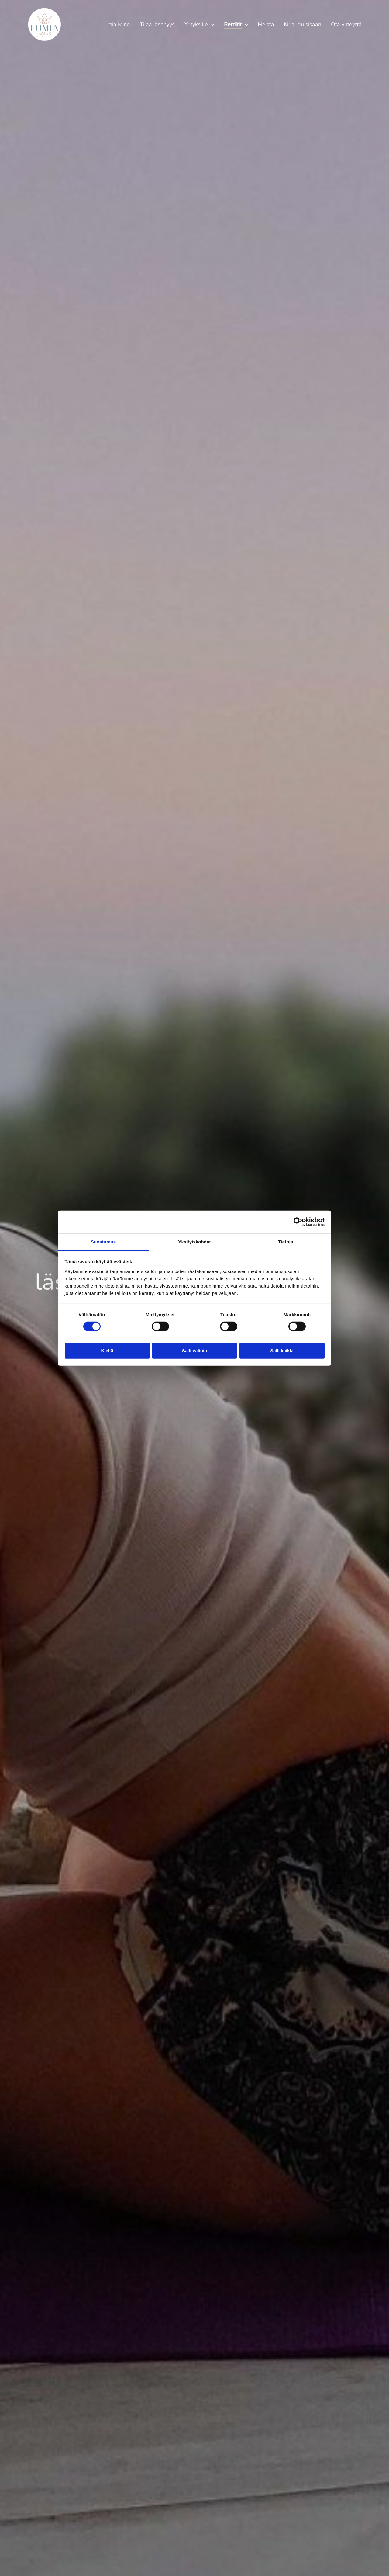  What do you see at coordinates (298, 1221) in the screenshot?
I see `[Cookiebot tekijä Usercentrics - avautuu uudessa ikkunassa]` at bounding box center [298, 1221].